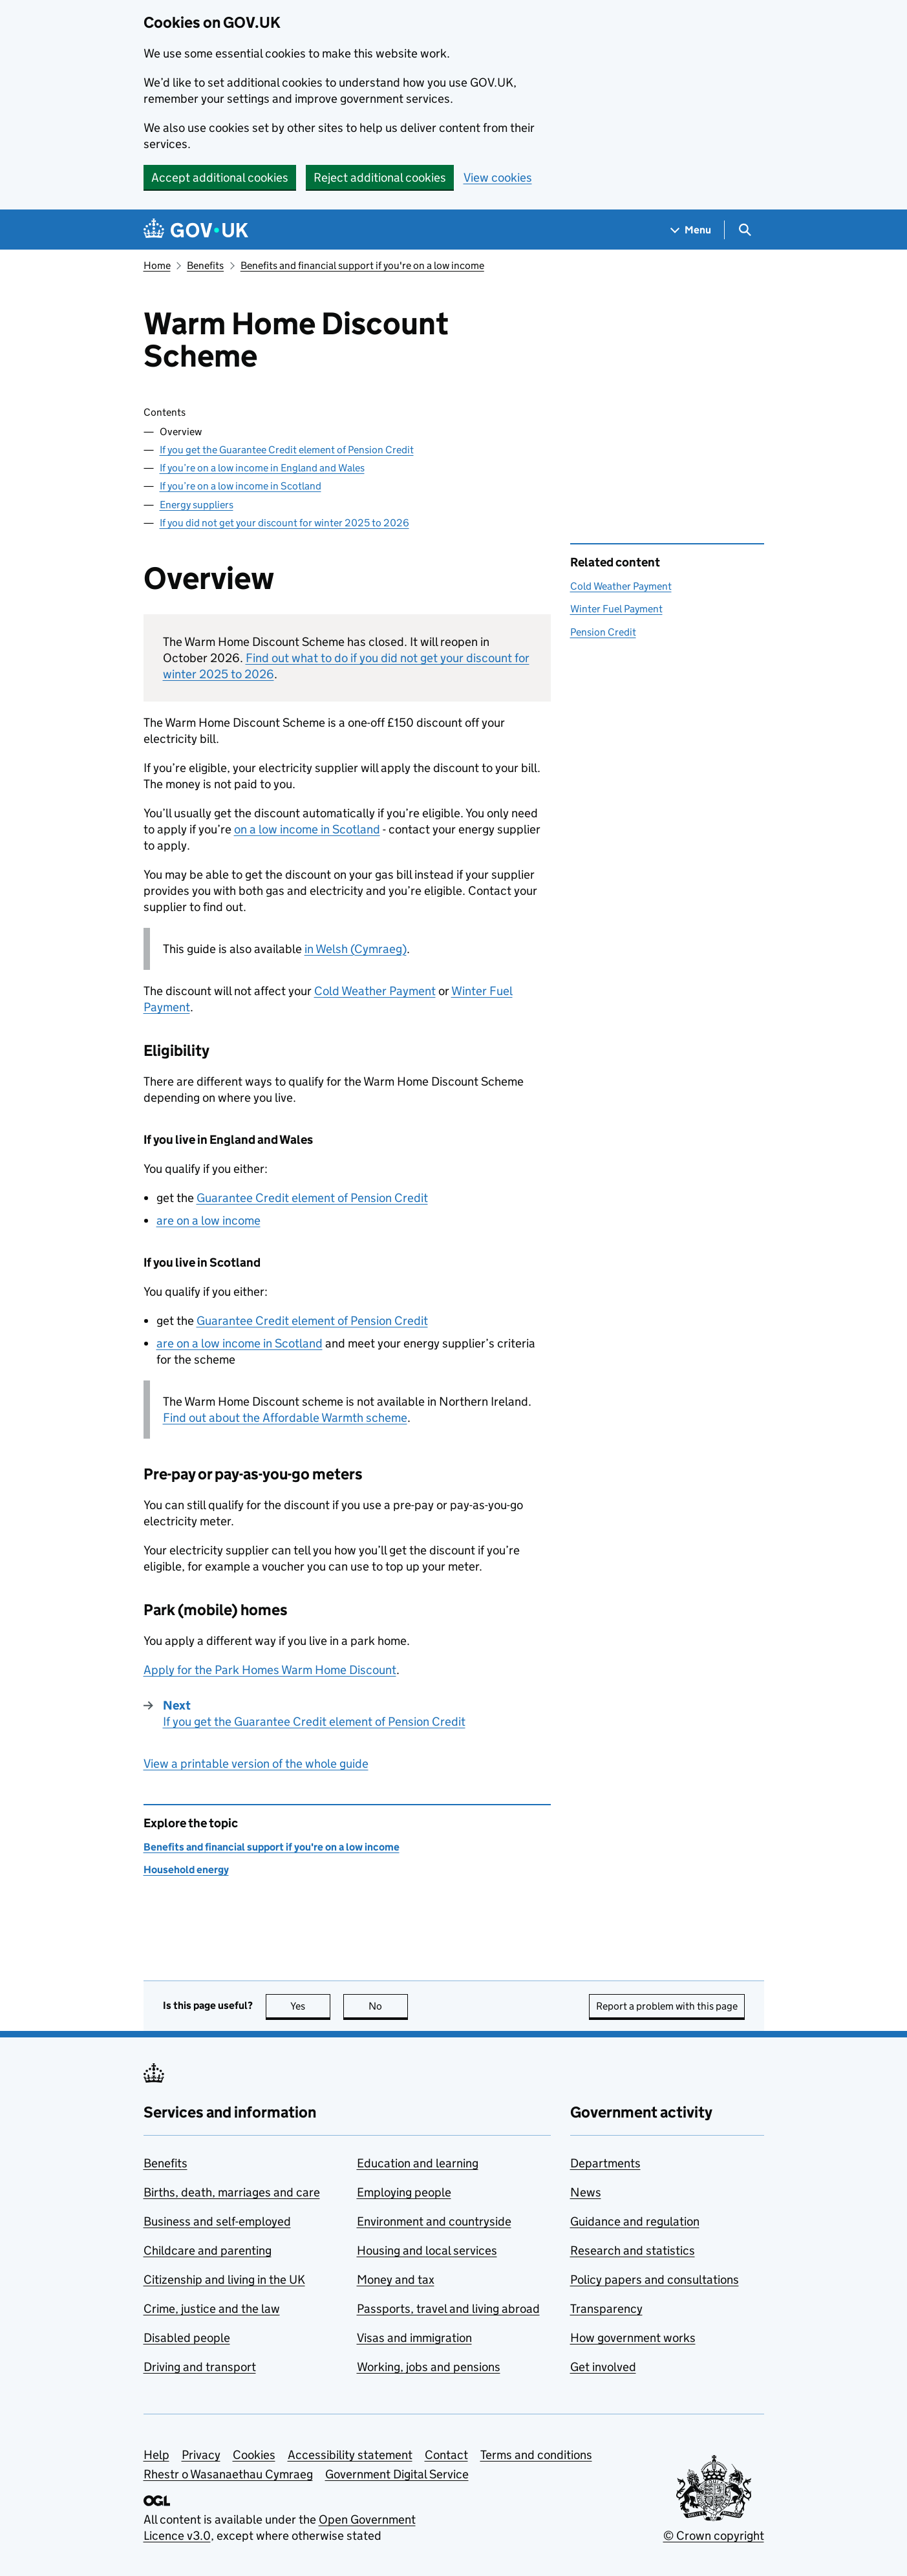 This screenshot has width=907, height=2576. I want to click on [Show search menu], so click(744, 230).